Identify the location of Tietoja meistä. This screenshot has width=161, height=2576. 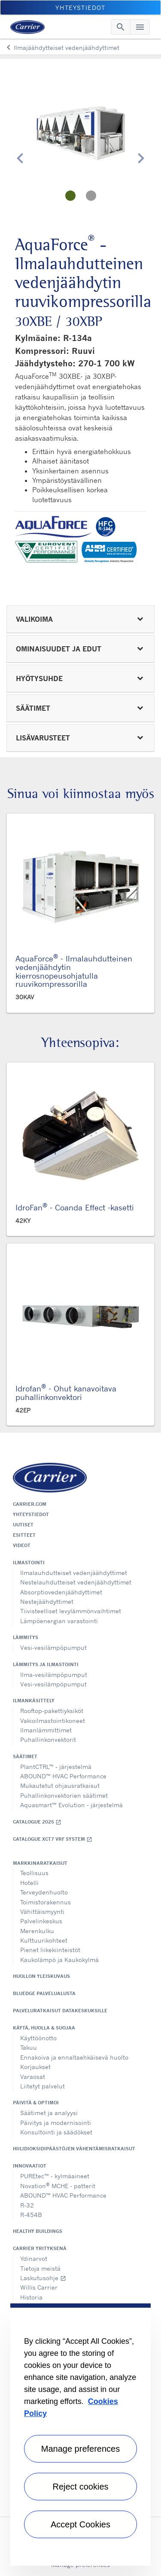
(40, 2268).